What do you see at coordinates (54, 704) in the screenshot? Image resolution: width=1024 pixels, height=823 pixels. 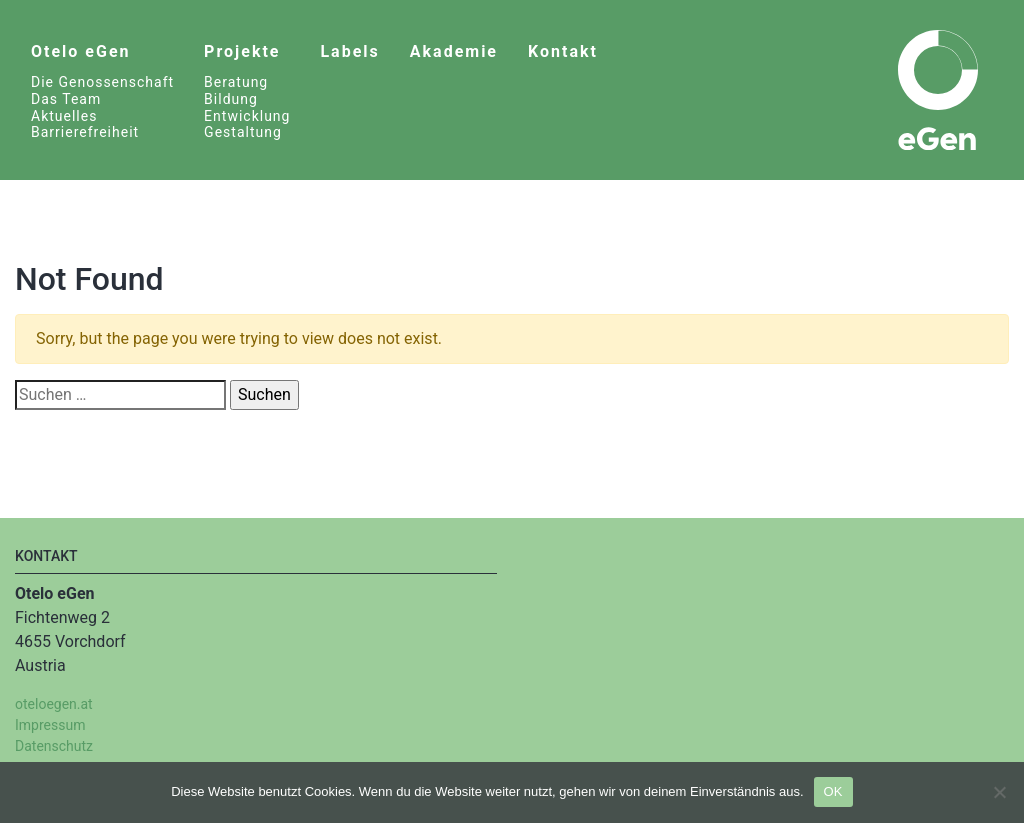 I see `oteloegen.at` at bounding box center [54, 704].